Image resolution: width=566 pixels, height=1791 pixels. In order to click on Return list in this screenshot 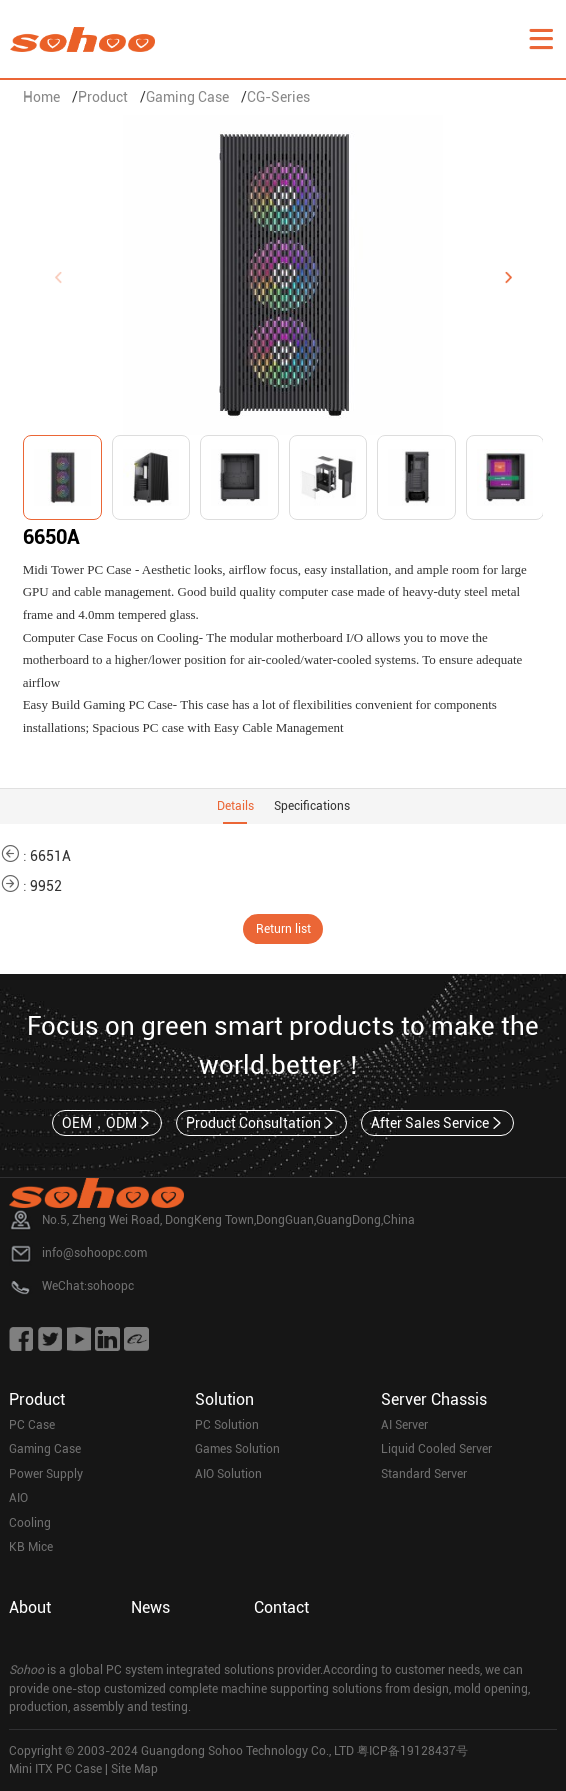, I will do `click(283, 929)`.